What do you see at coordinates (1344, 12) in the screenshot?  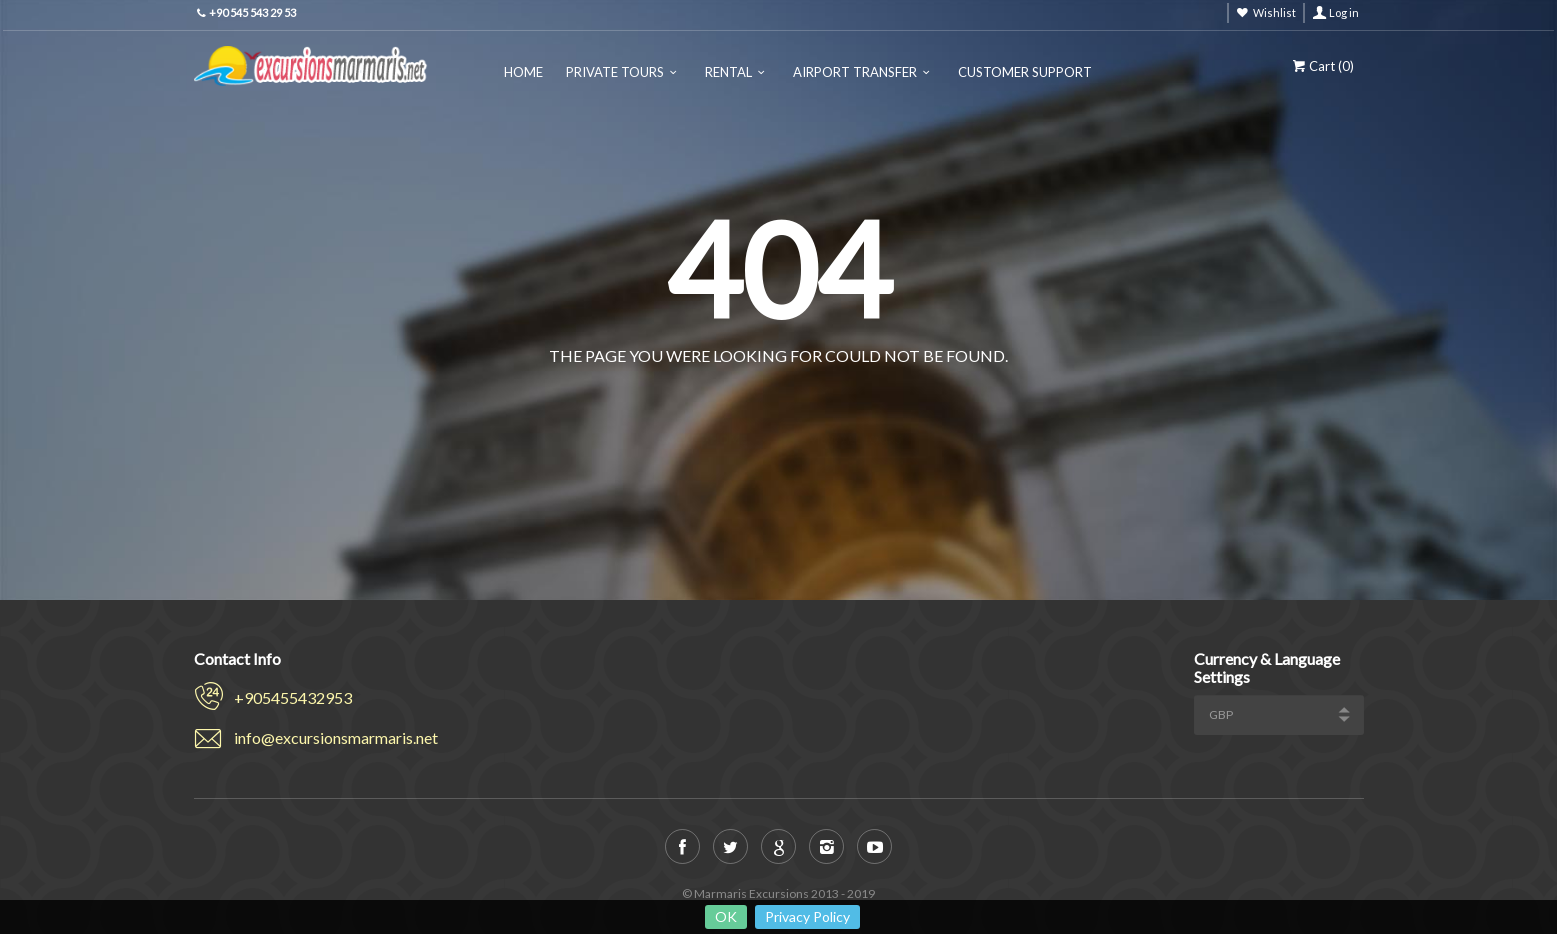 I see `Log in` at bounding box center [1344, 12].